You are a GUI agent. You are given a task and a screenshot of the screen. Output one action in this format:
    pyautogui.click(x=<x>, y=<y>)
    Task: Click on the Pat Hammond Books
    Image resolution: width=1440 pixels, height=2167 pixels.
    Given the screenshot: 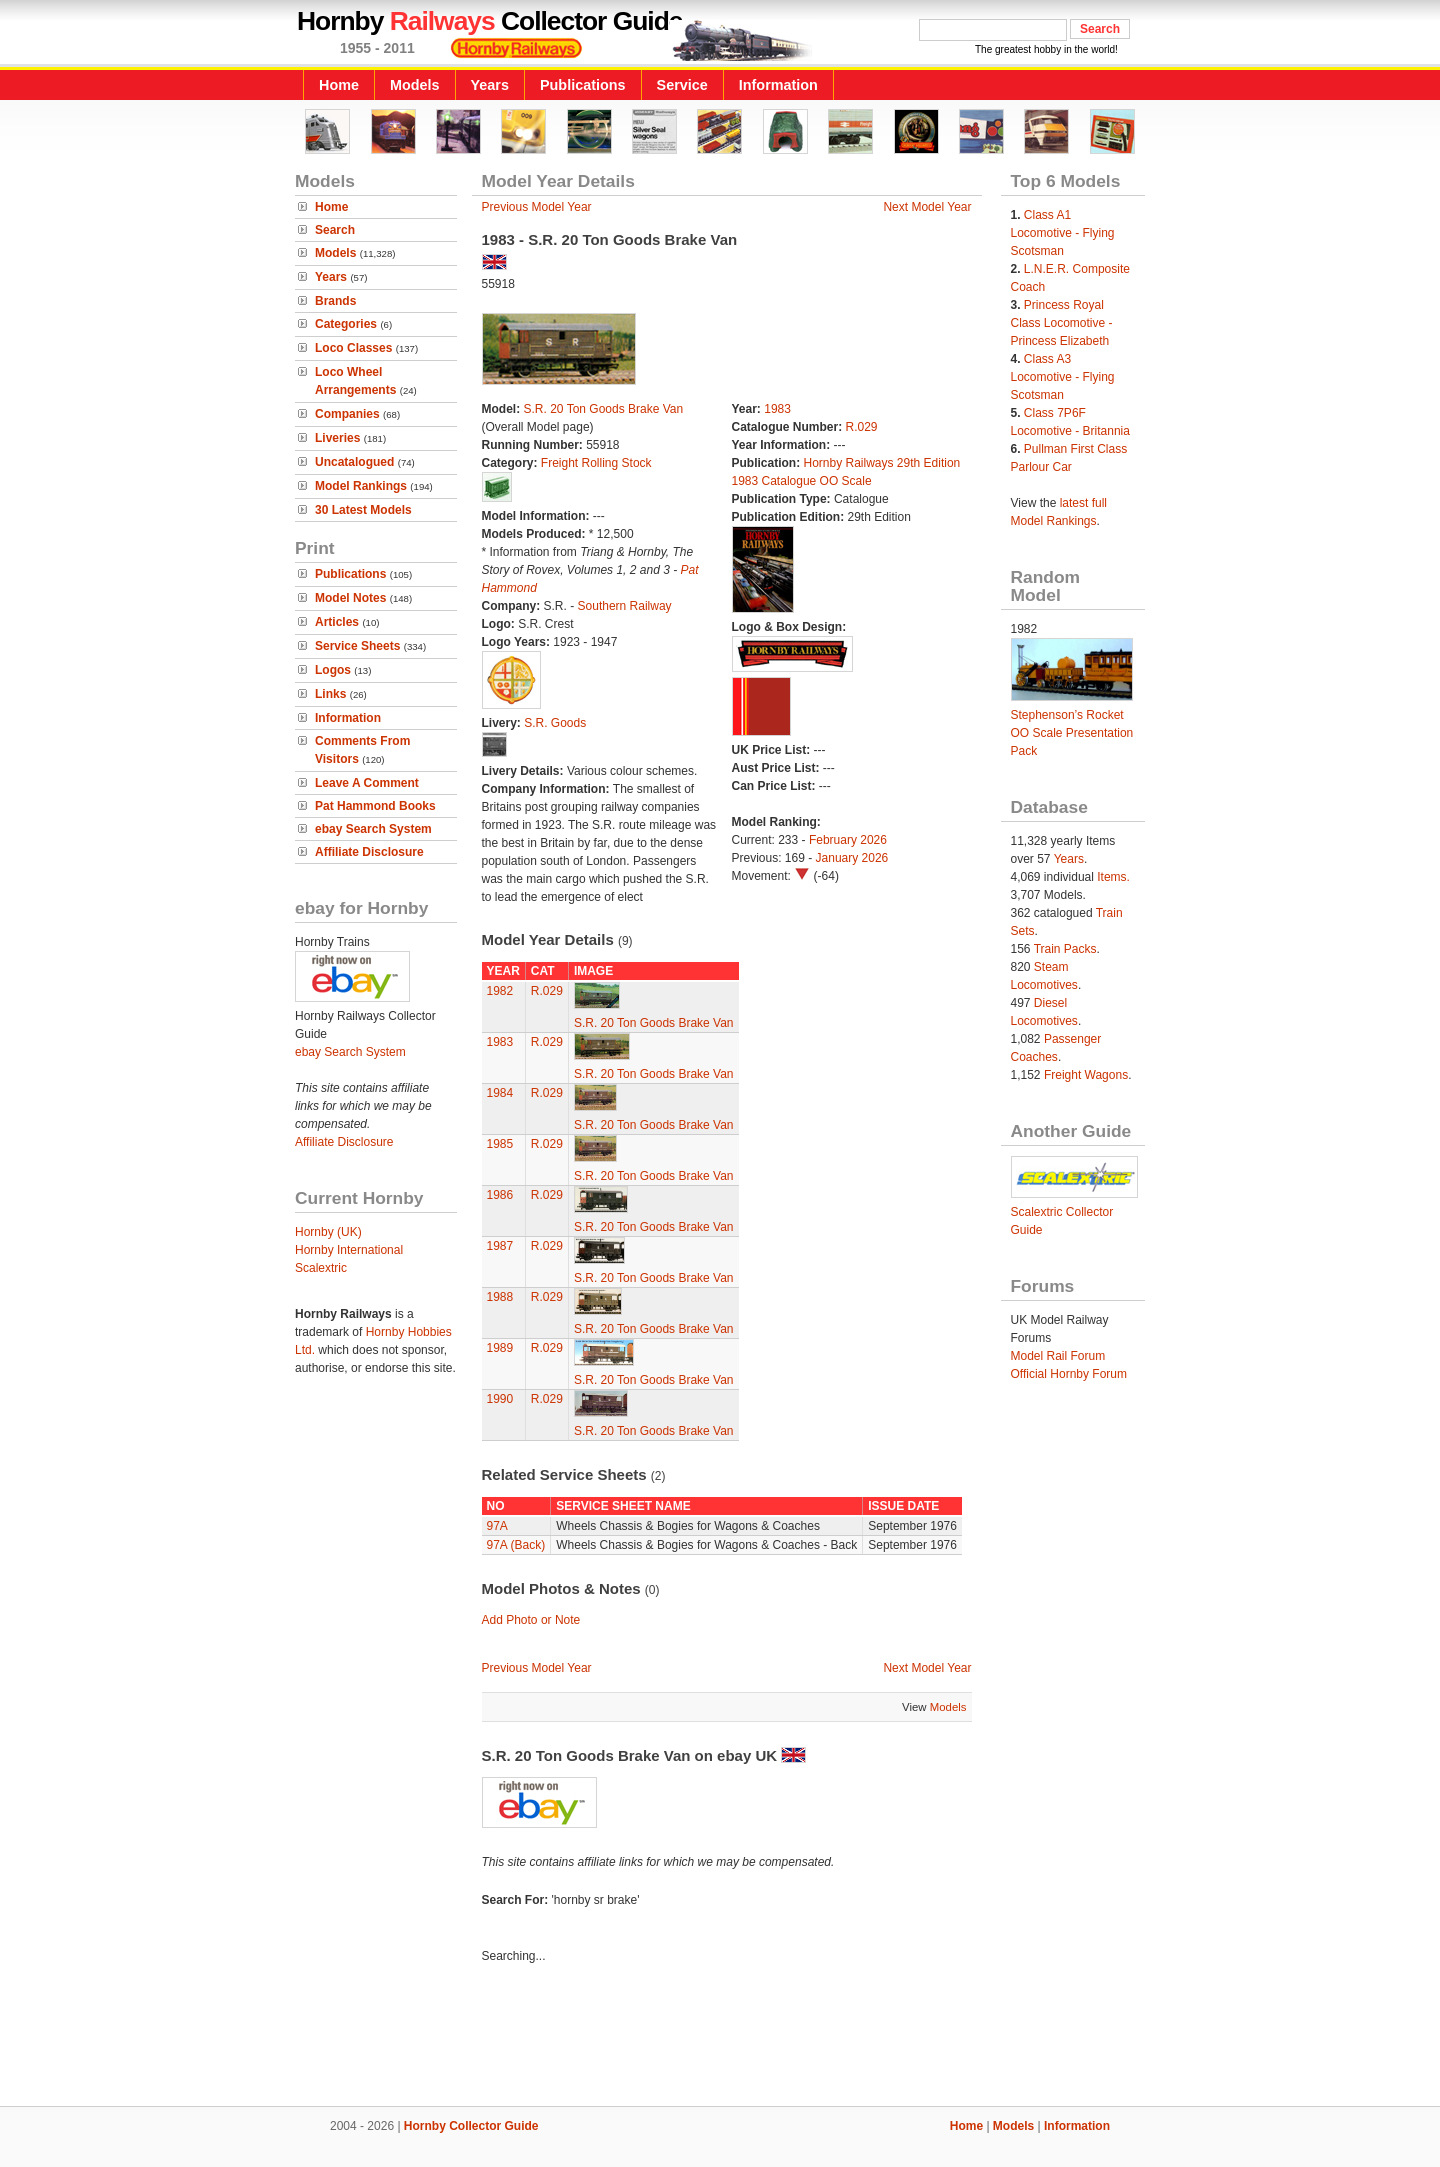 What is the action you would take?
    pyautogui.click(x=375, y=806)
    